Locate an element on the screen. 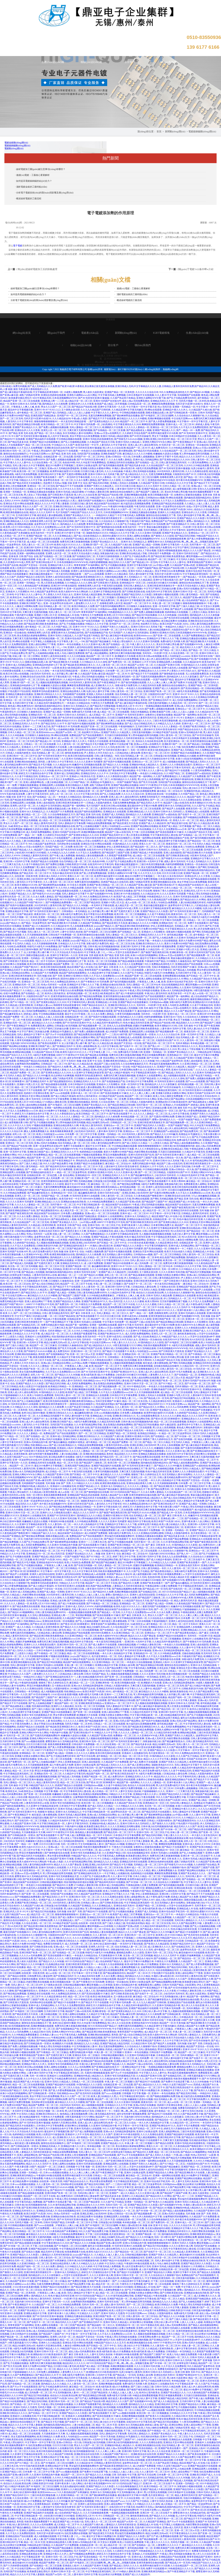  日韩视频 中文字幕 视频一区 is located at coordinates (95, 1289).